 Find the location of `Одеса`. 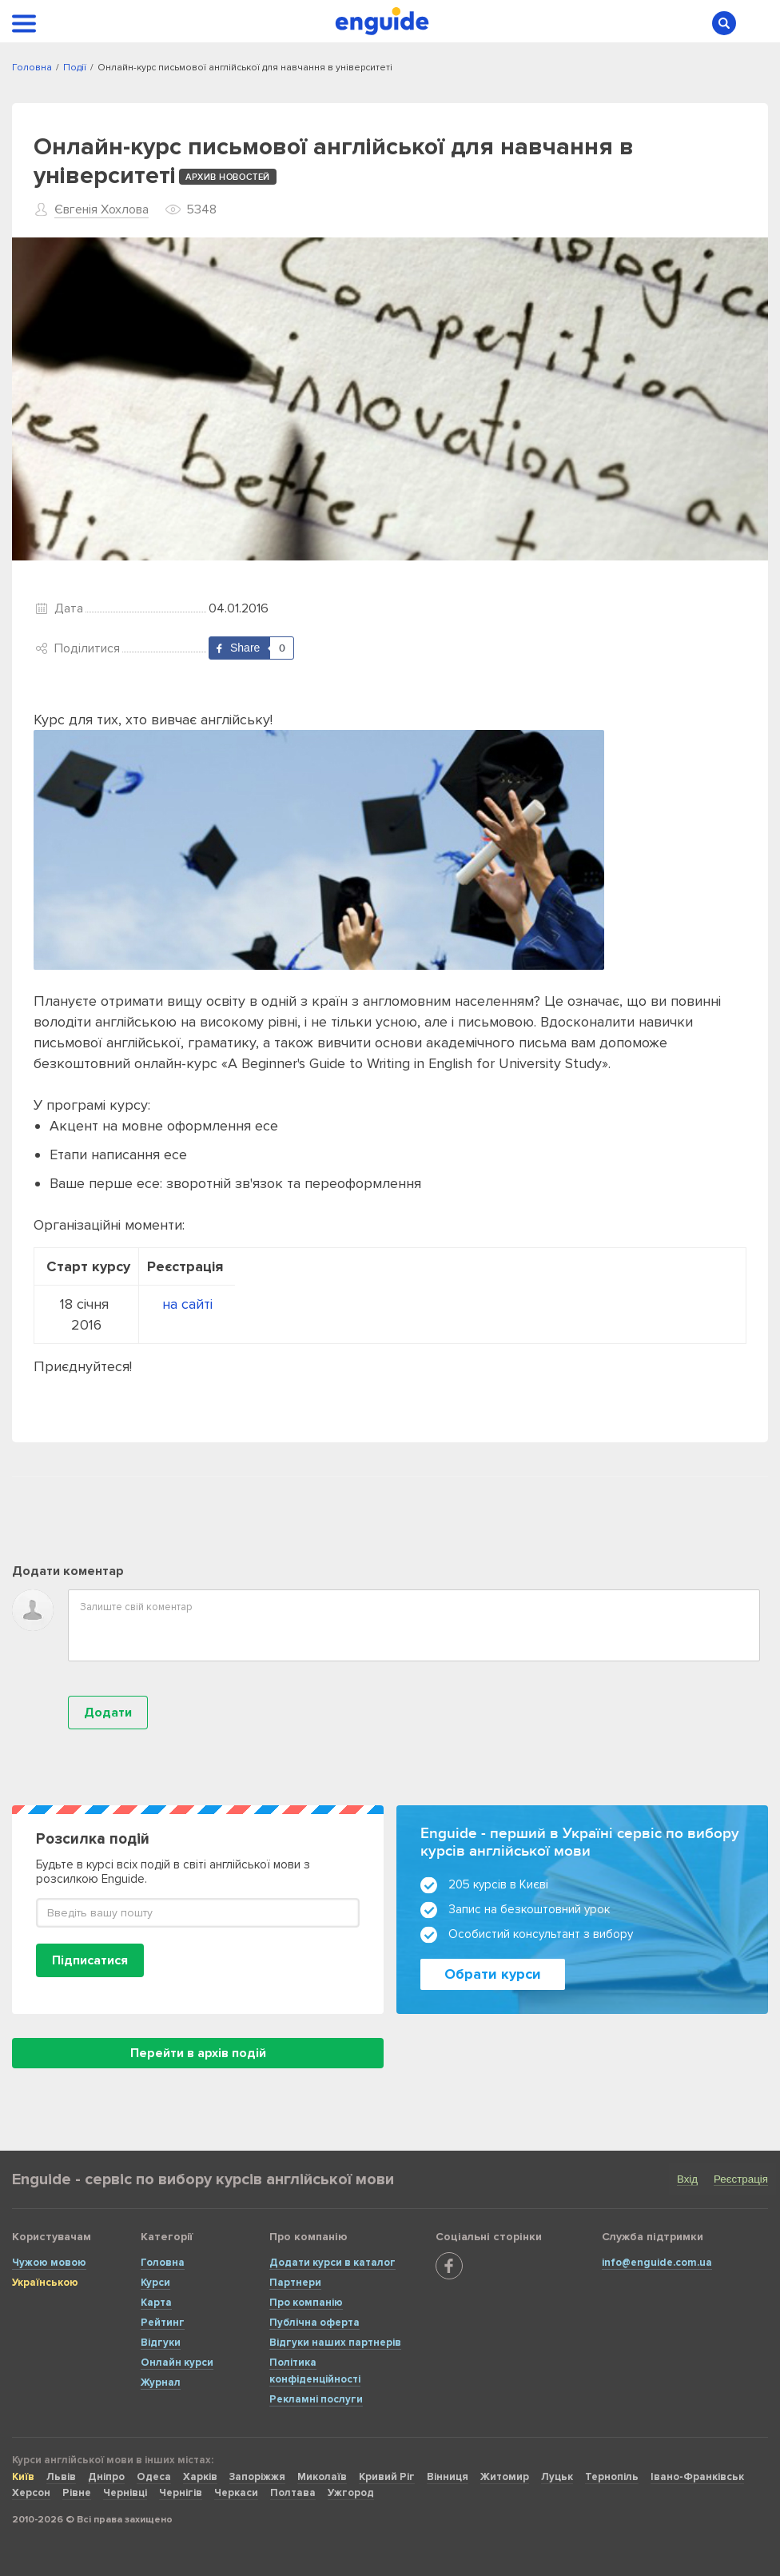

Одеса is located at coordinates (154, 2476).